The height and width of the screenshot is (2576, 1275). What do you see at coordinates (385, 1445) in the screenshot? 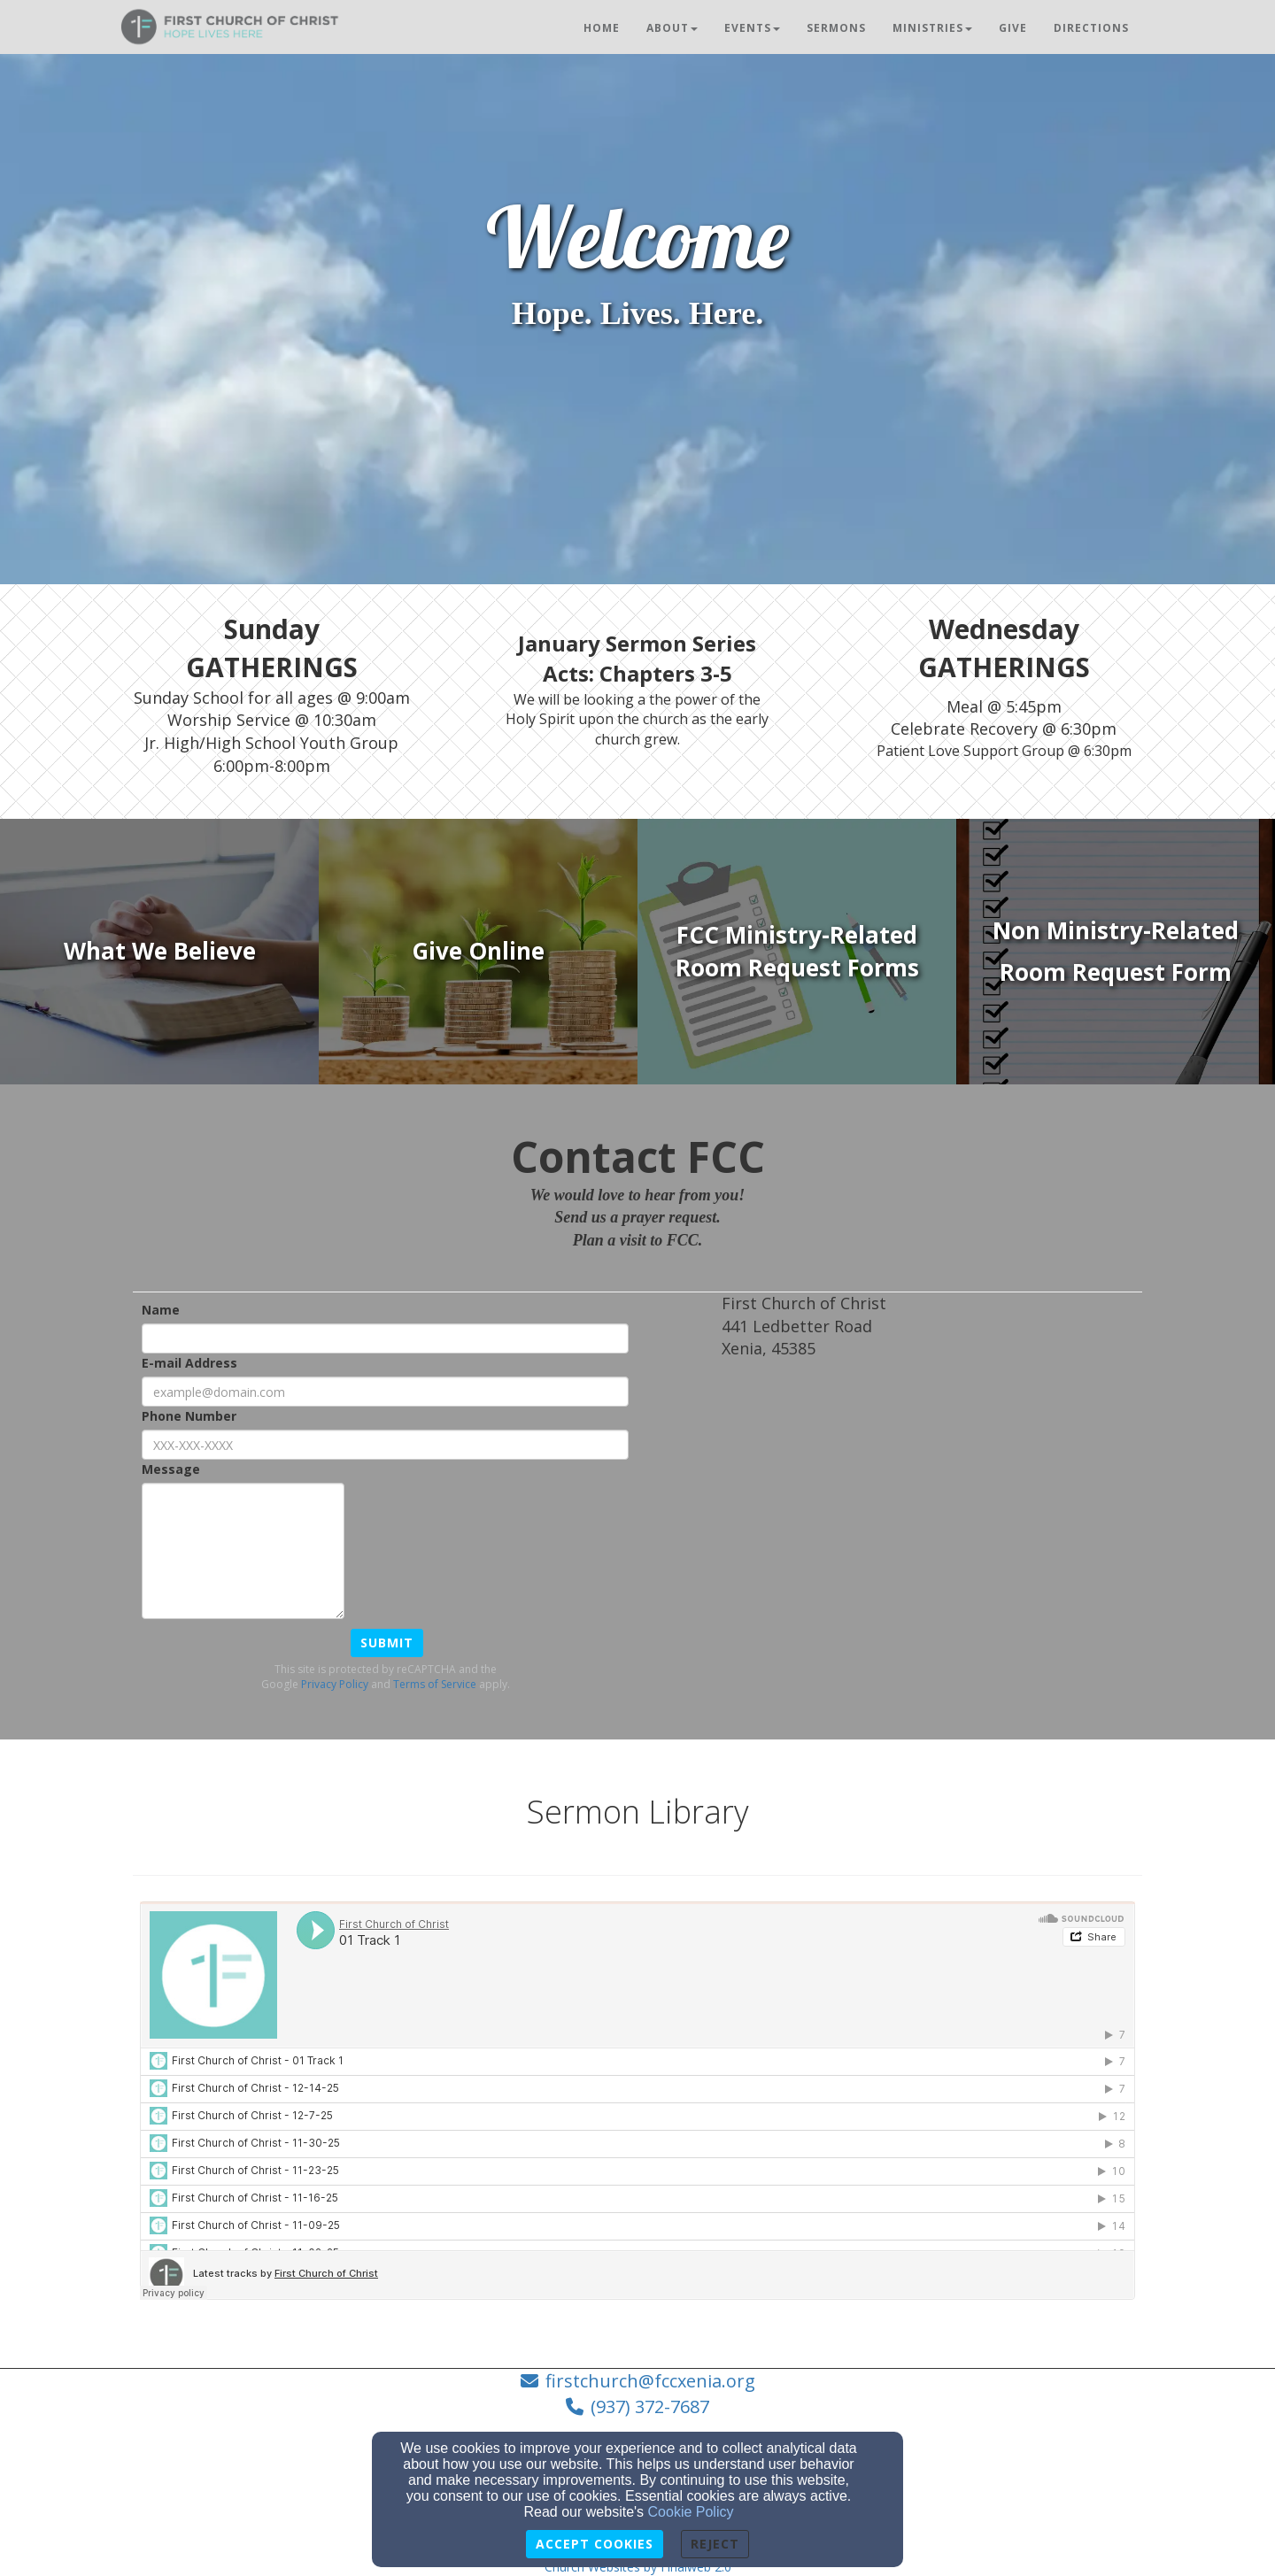
I see `[Phone Number]` at bounding box center [385, 1445].